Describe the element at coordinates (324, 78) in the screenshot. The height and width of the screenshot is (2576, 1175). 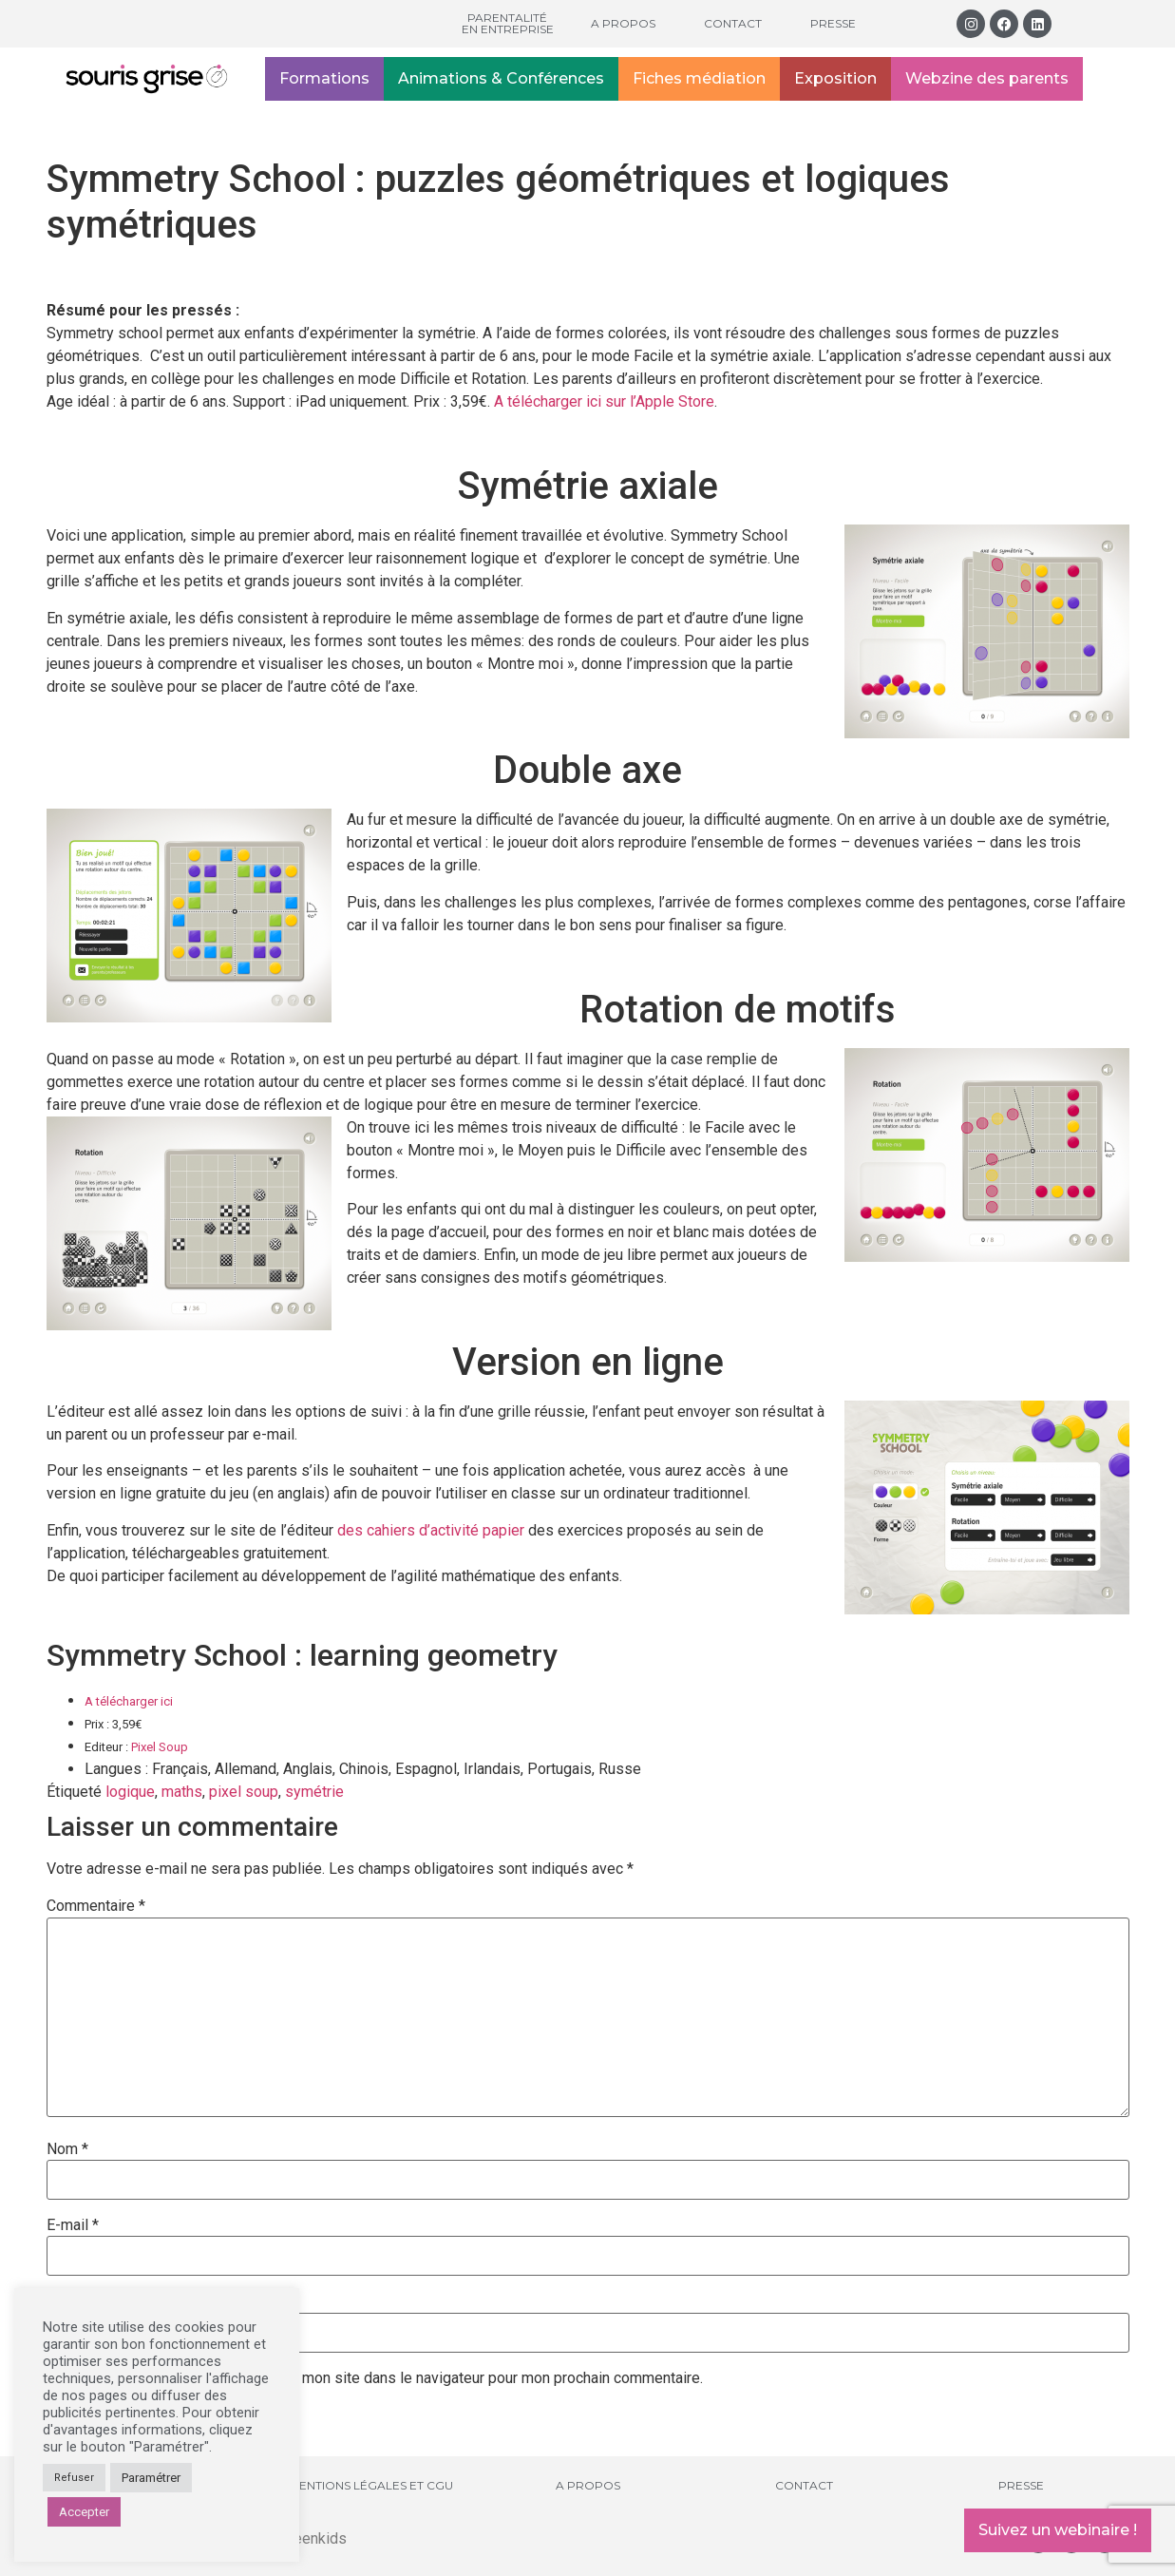
I see `Formations` at that location.